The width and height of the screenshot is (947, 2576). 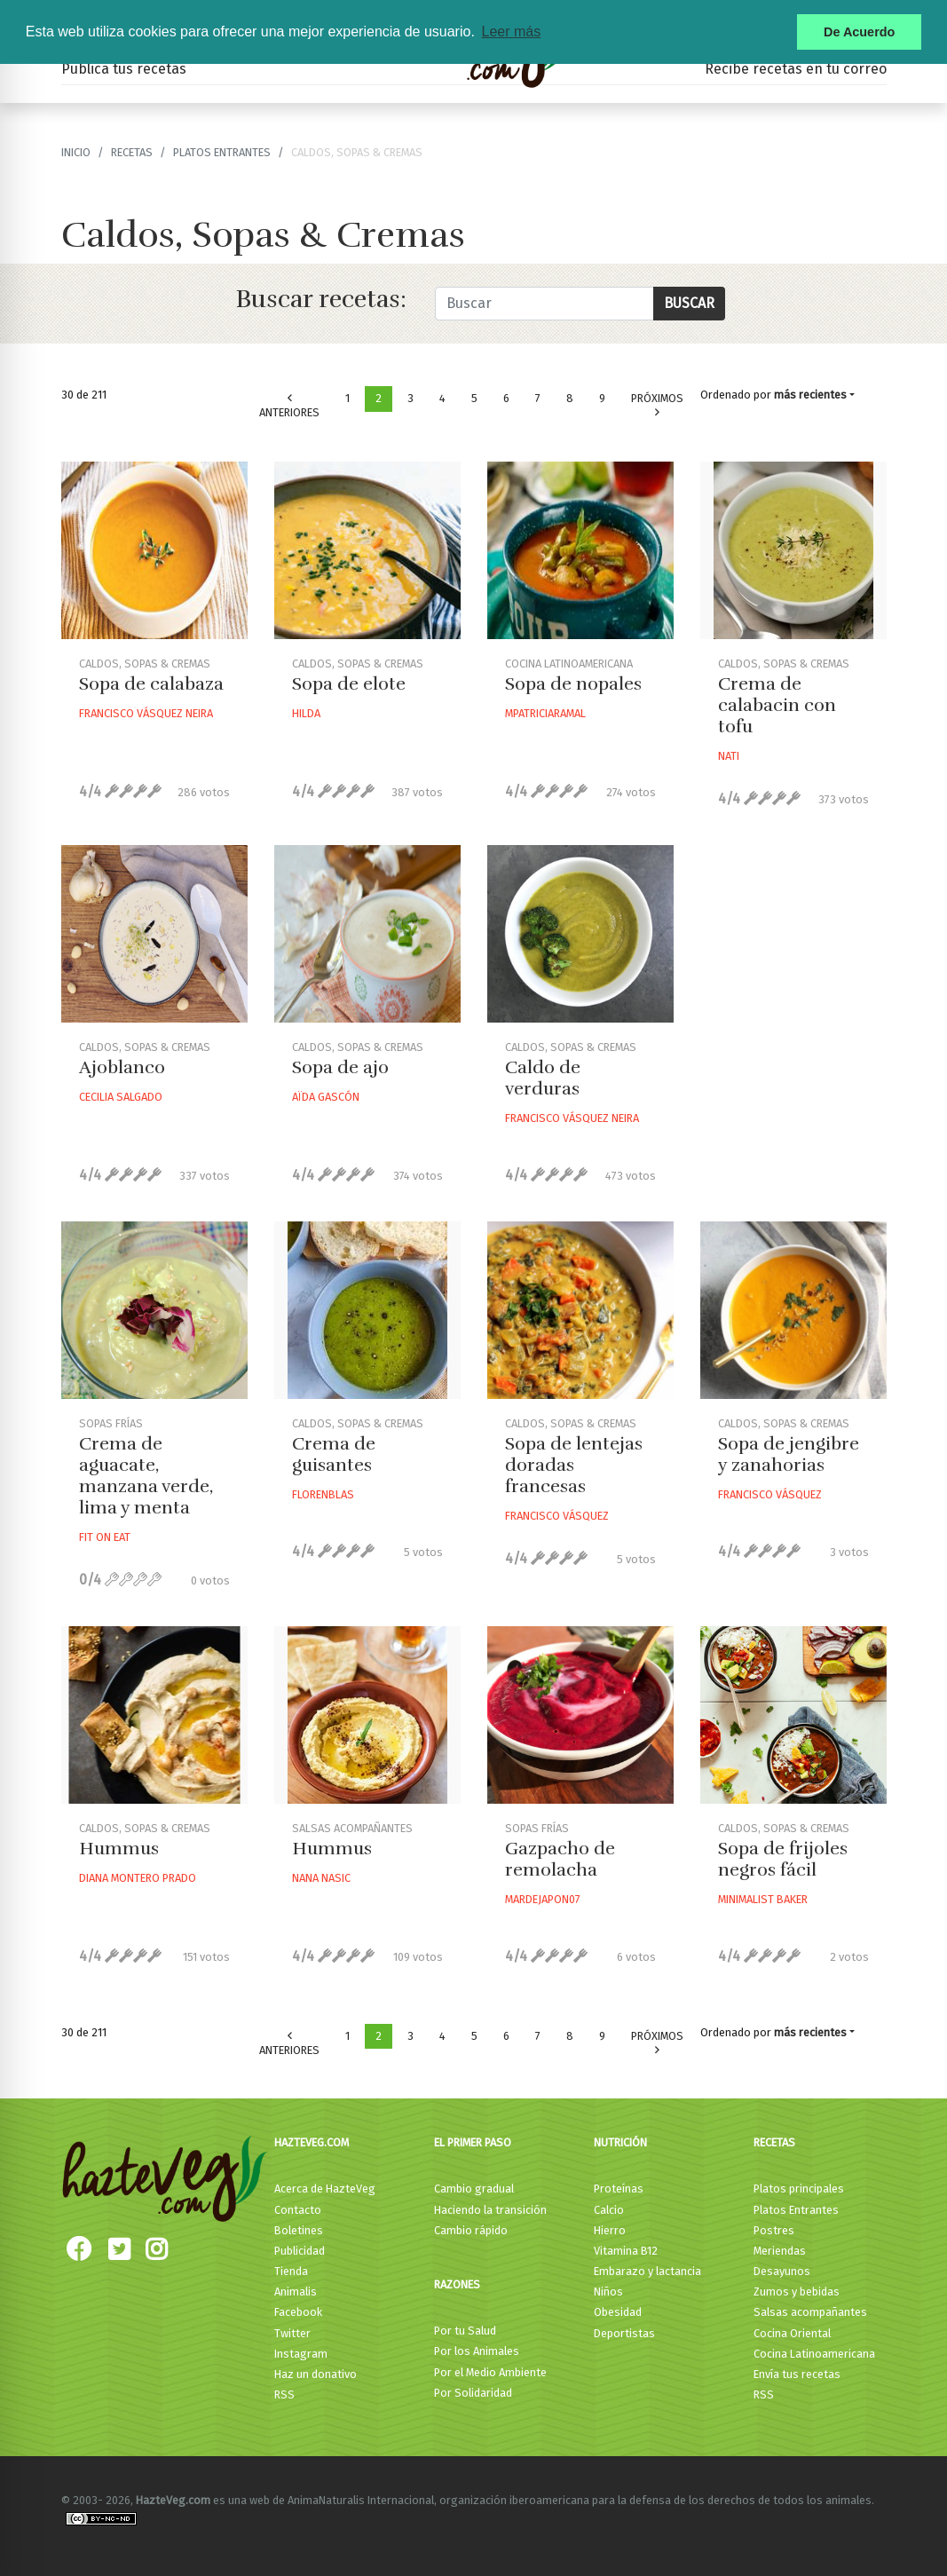 What do you see at coordinates (774, 2142) in the screenshot?
I see `Recetas` at bounding box center [774, 2142].